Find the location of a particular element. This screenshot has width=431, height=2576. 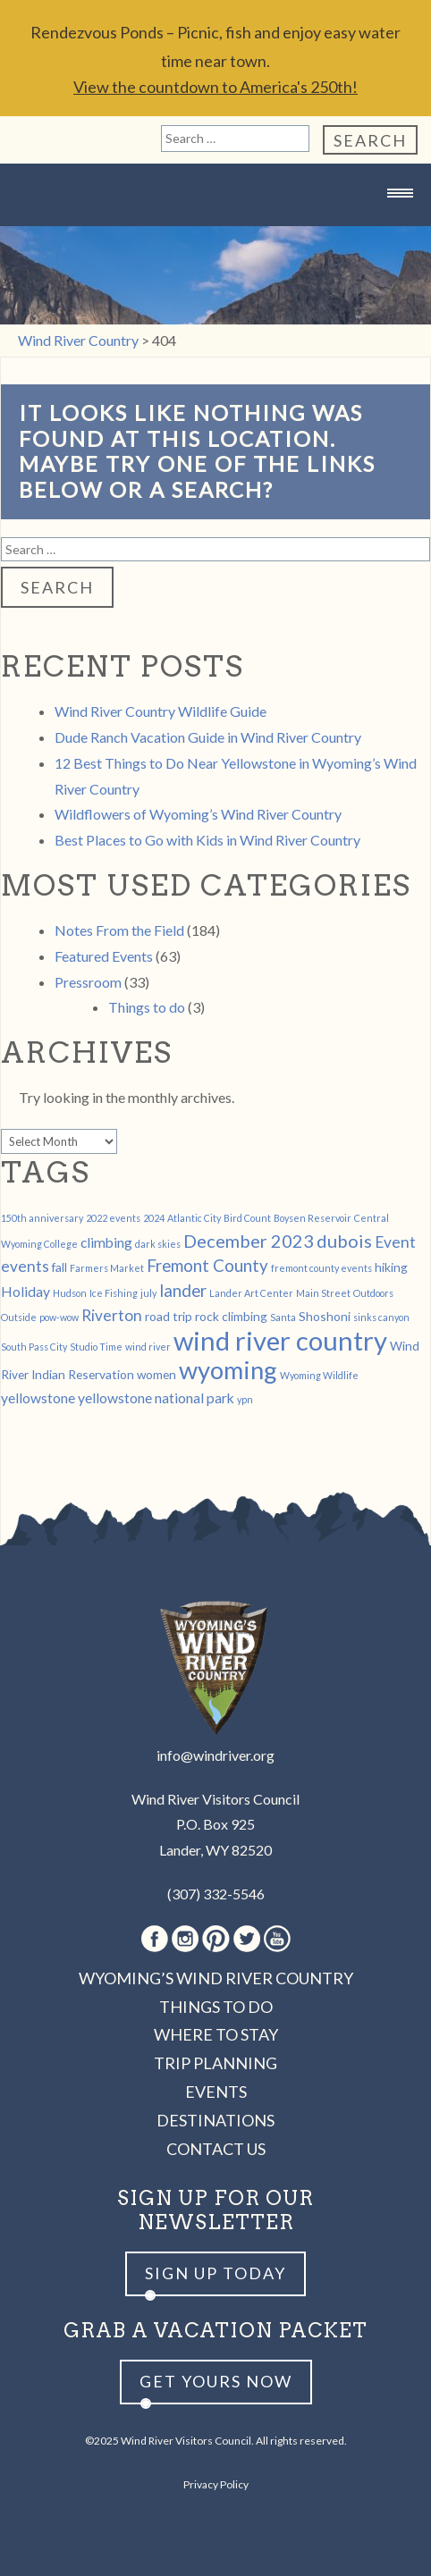

Pinterest is located at coordinates (216, 1938).